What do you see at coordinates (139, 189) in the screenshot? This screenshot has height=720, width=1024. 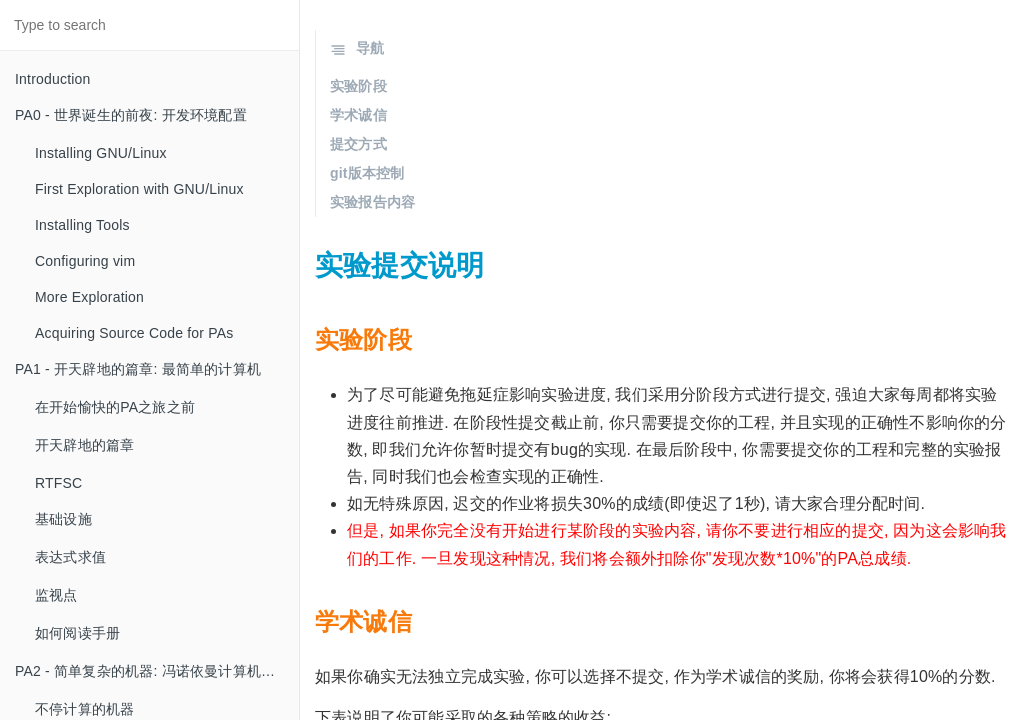 I see `First Exploration with GNU/Linux` at bounding box center [139, 189].